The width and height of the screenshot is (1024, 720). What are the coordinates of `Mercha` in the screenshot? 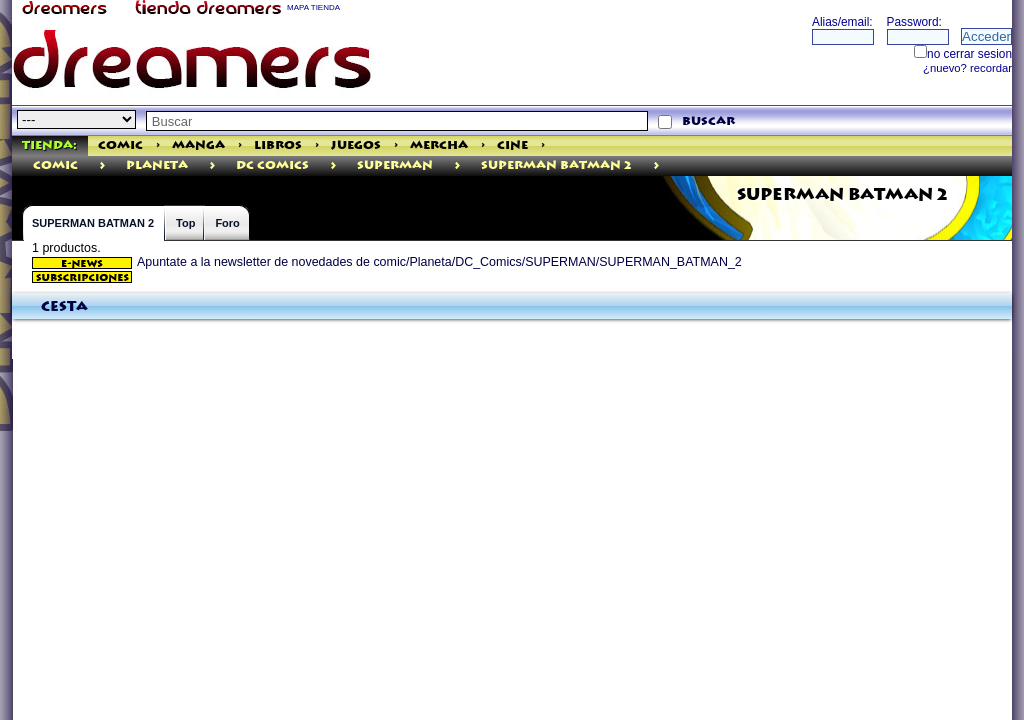 It's located at (439, 145).